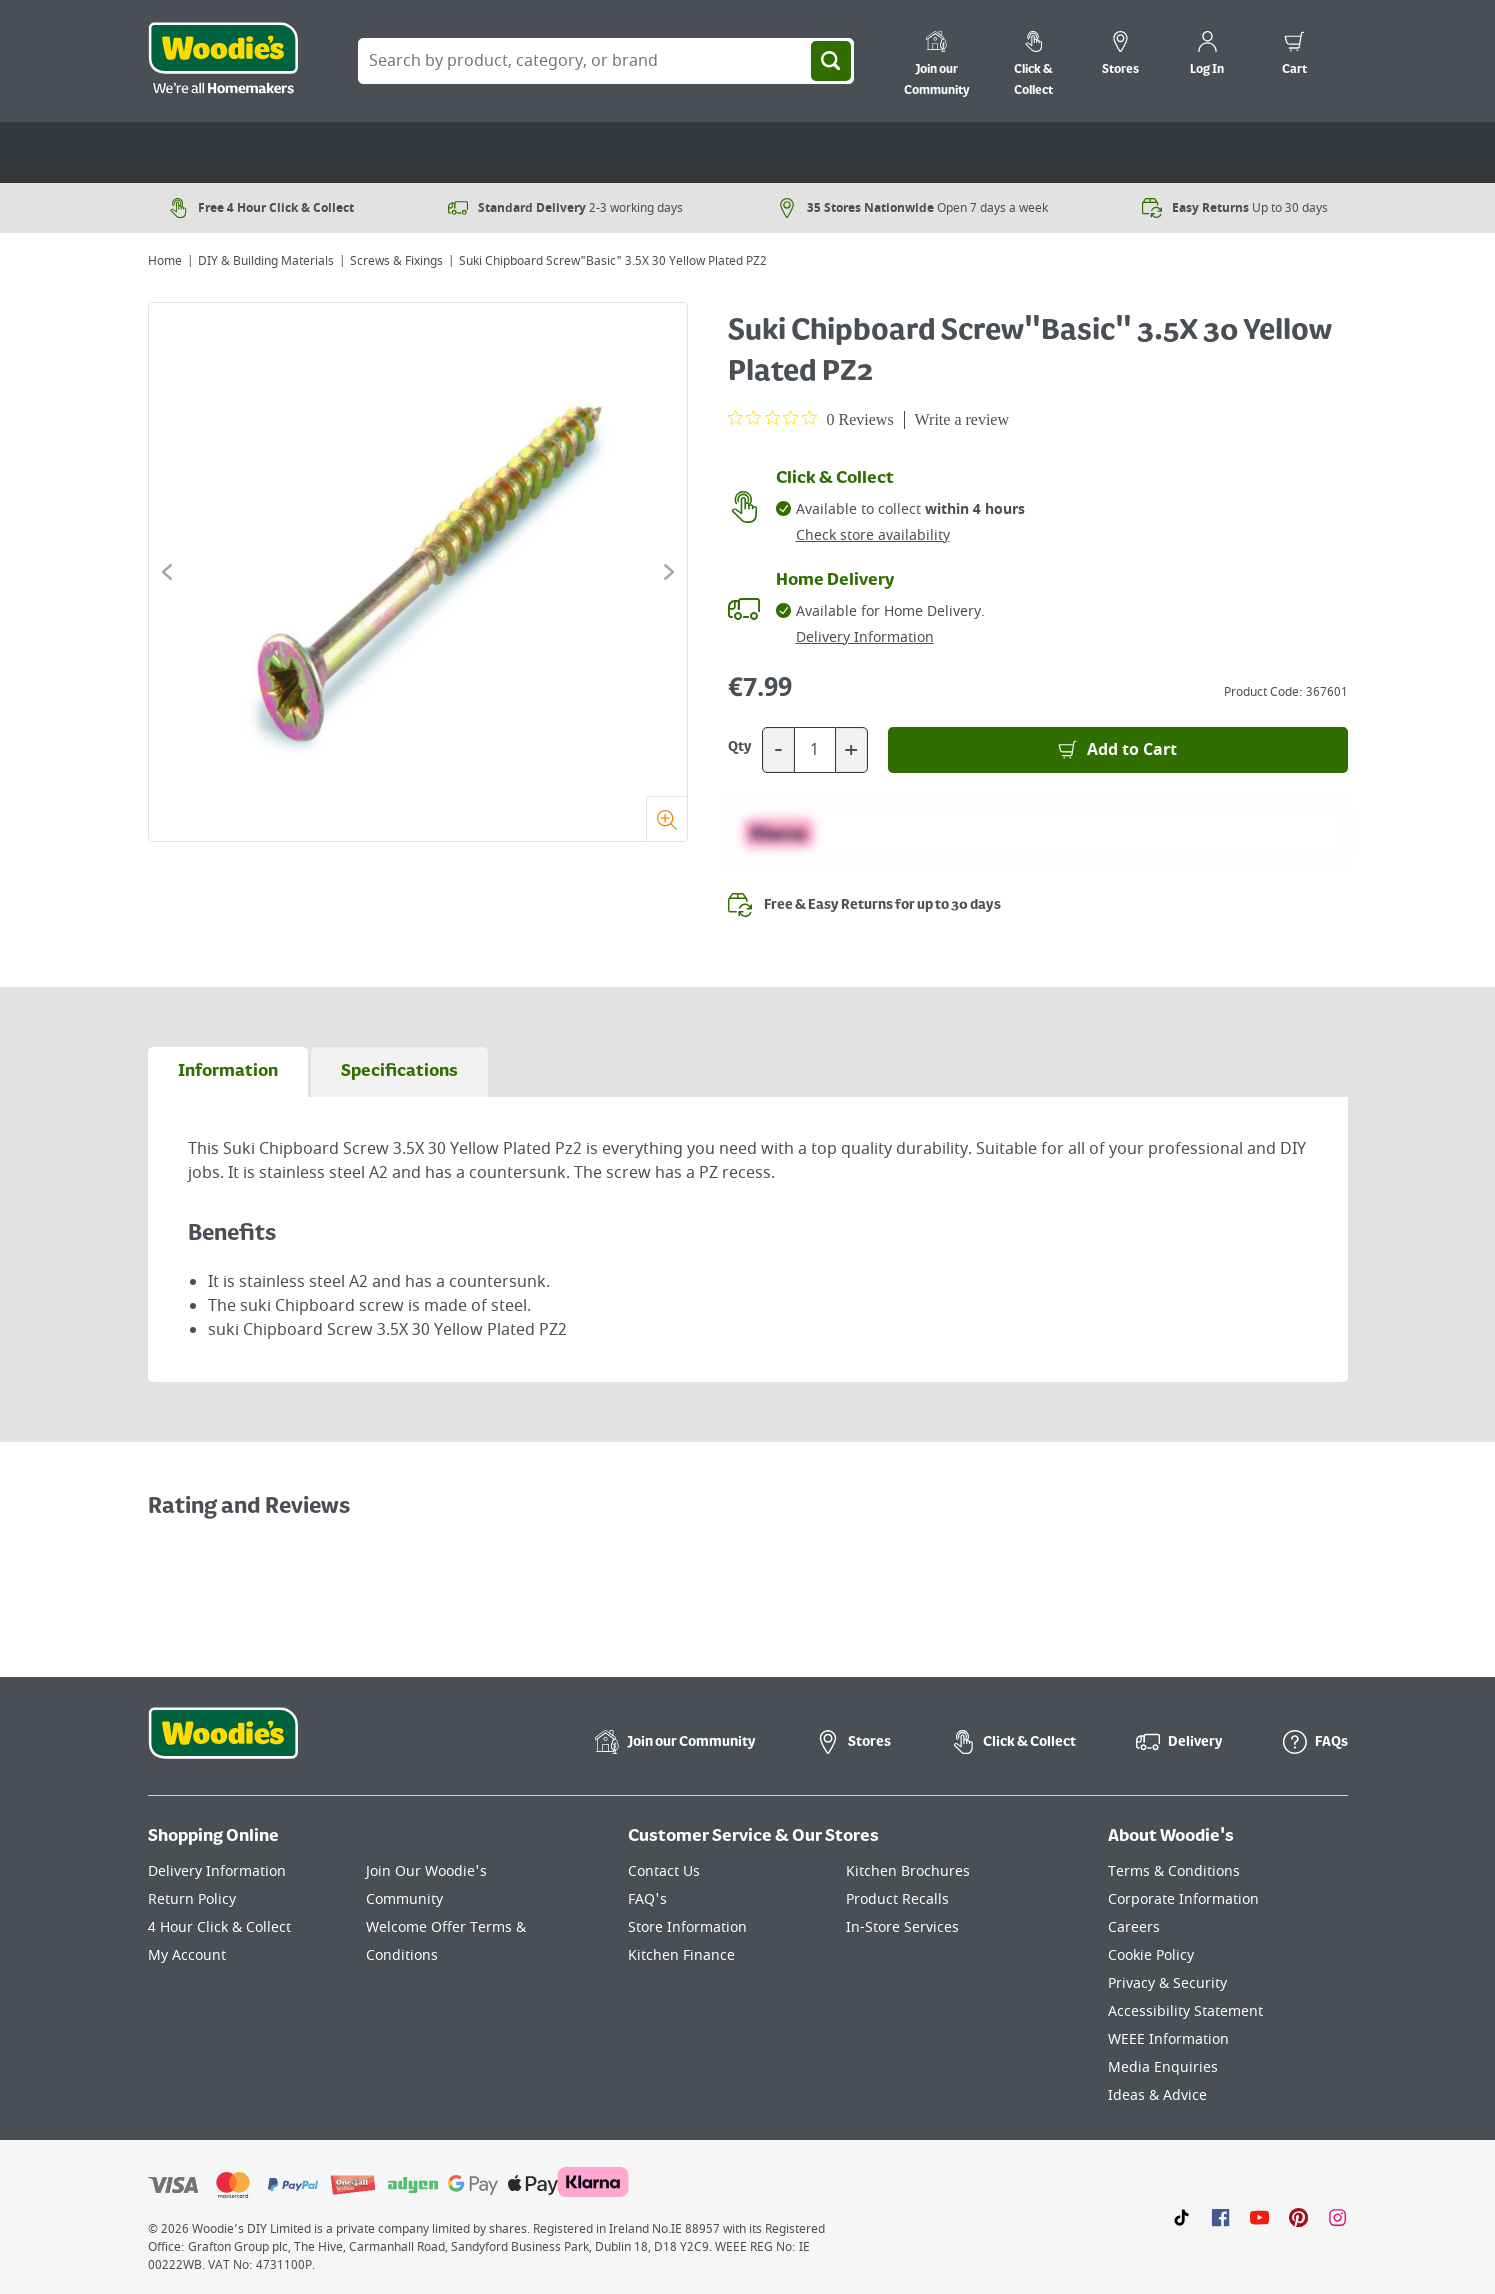 The height and width of the screenshot is (2294, 1495). Describe the element at coordinates (266, 261) in the screenshot. I see `DIY & Building Materials` at that location.